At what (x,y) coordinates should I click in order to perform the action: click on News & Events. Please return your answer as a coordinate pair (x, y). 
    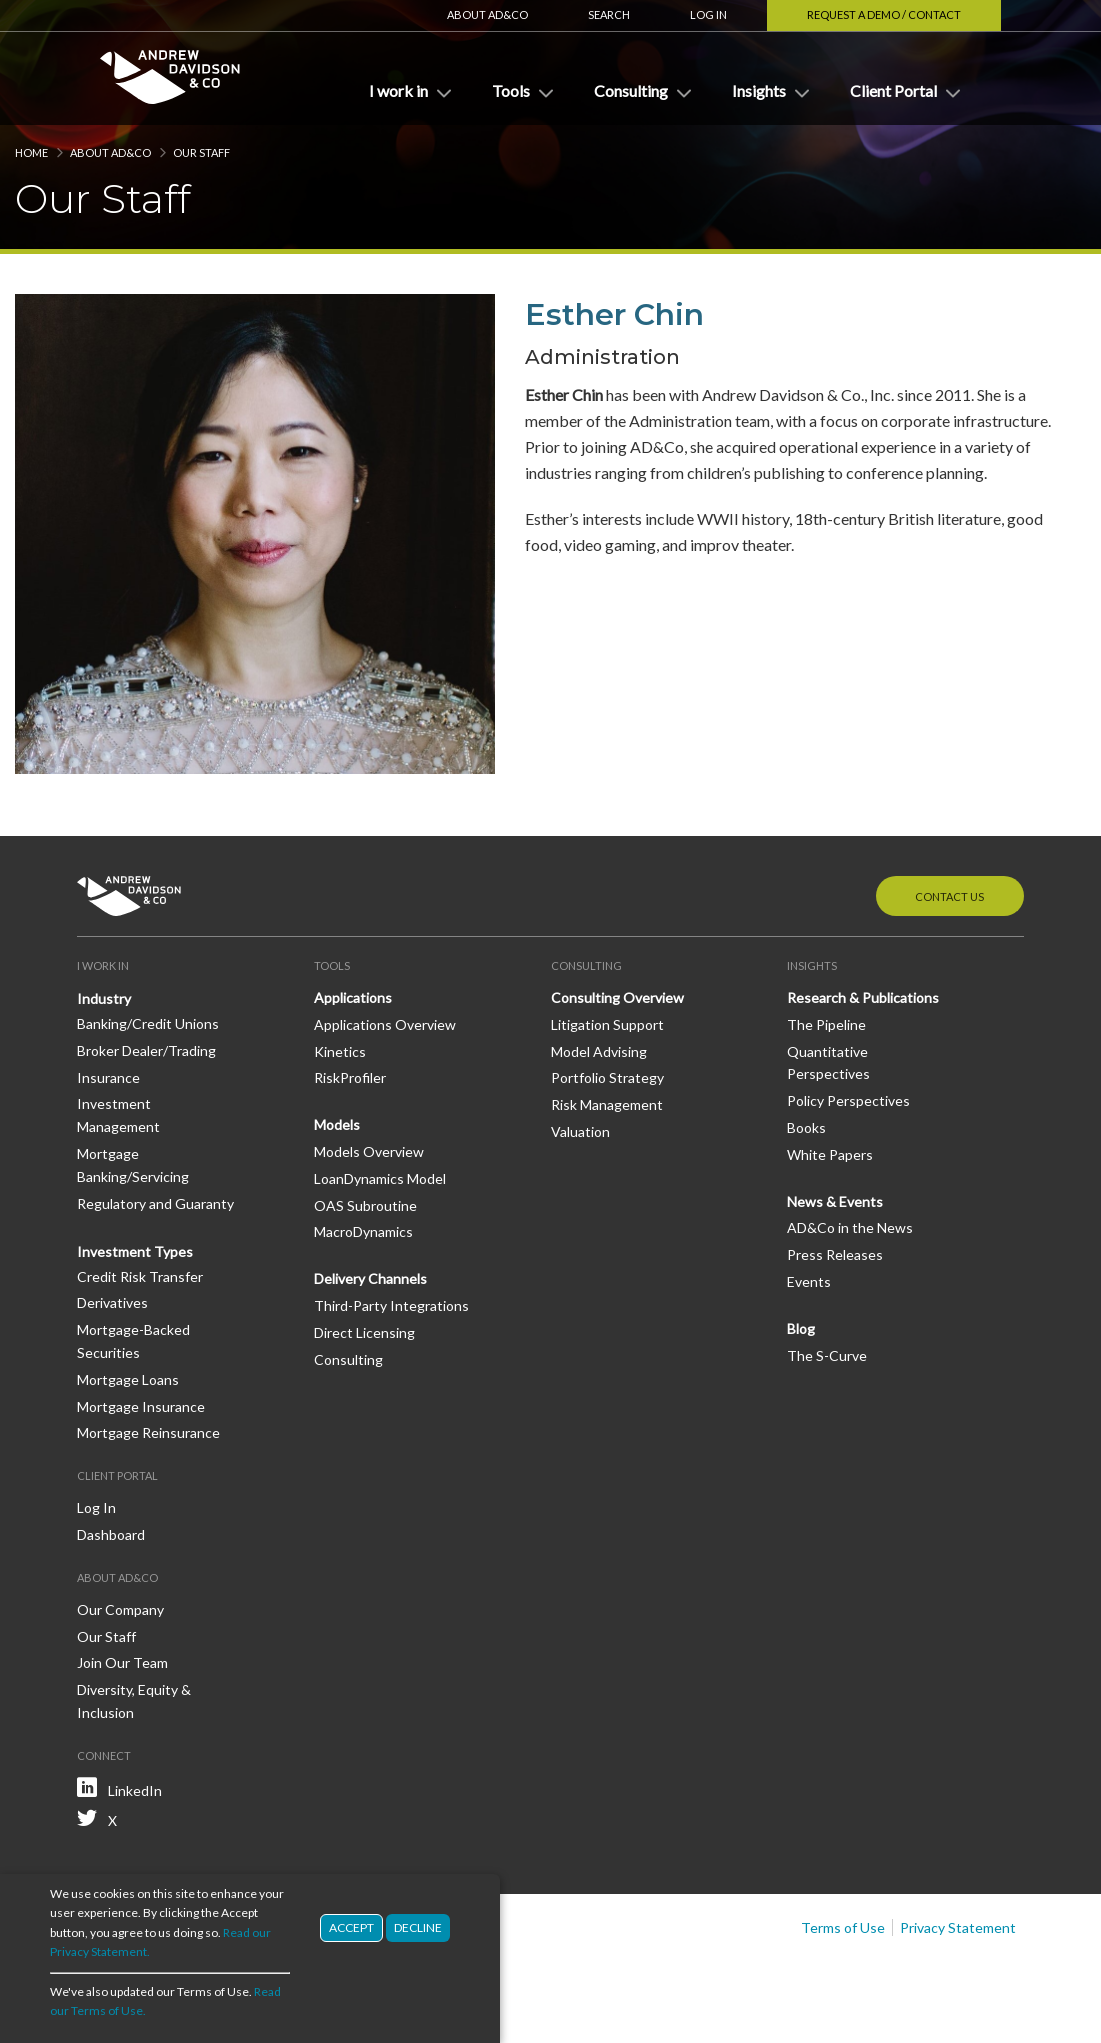
    Looking at the image, I should click on (835, 1201).